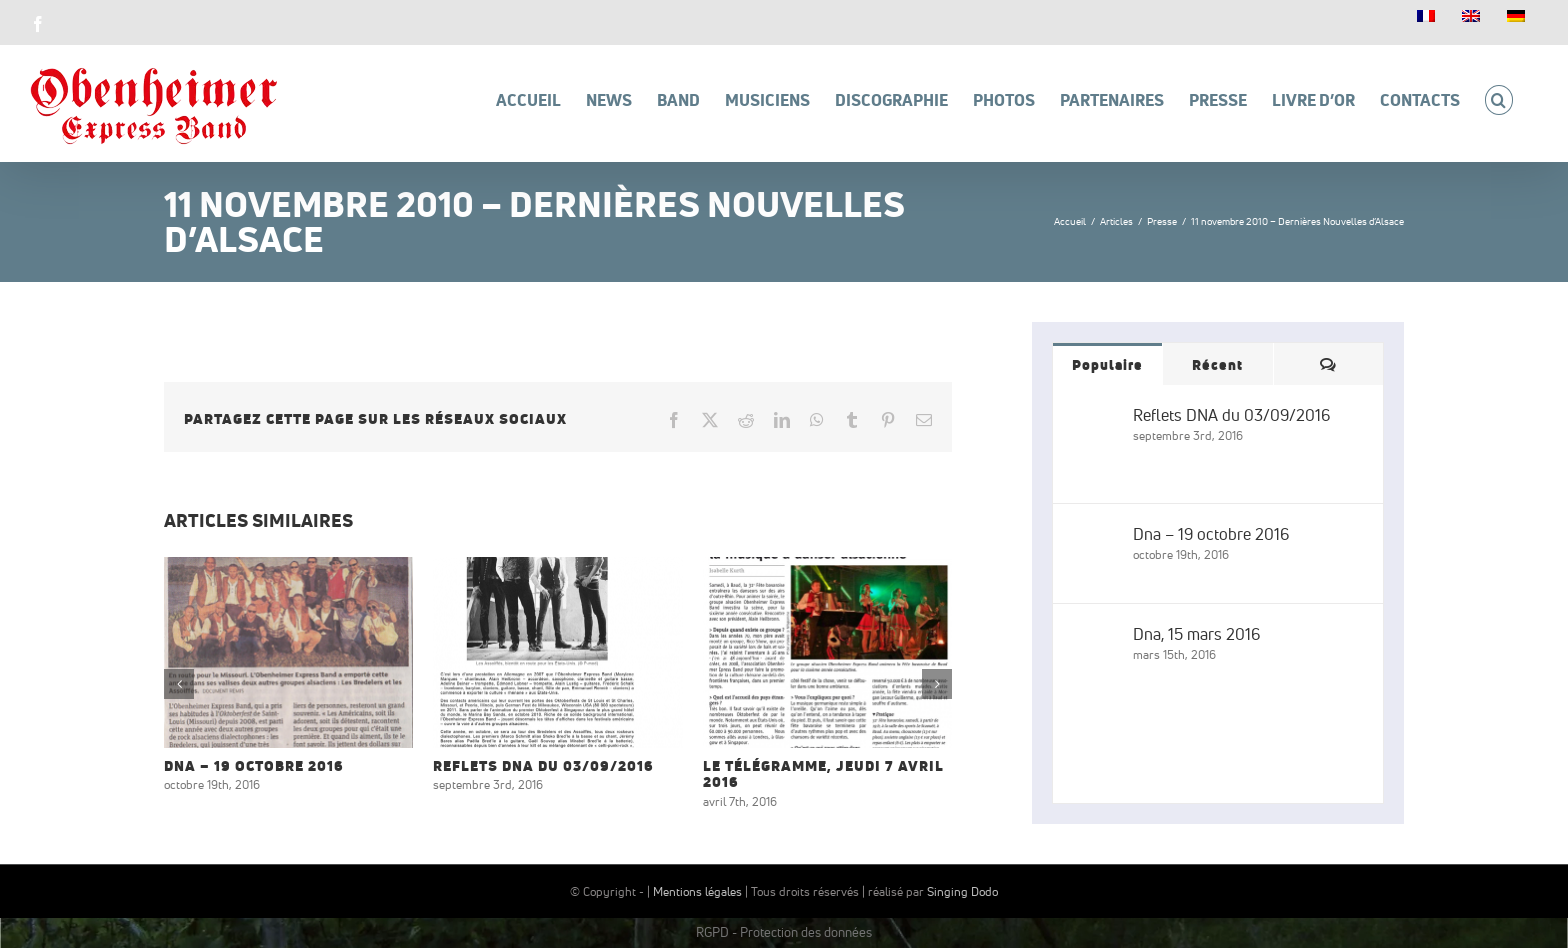 This screenshot has width=1568, height=948. What do you see at coordinates (823, 774) in the screenshot?
I see `Le Télégramme, jeudi 7 avril 2016` at bounding box center [823, 774].